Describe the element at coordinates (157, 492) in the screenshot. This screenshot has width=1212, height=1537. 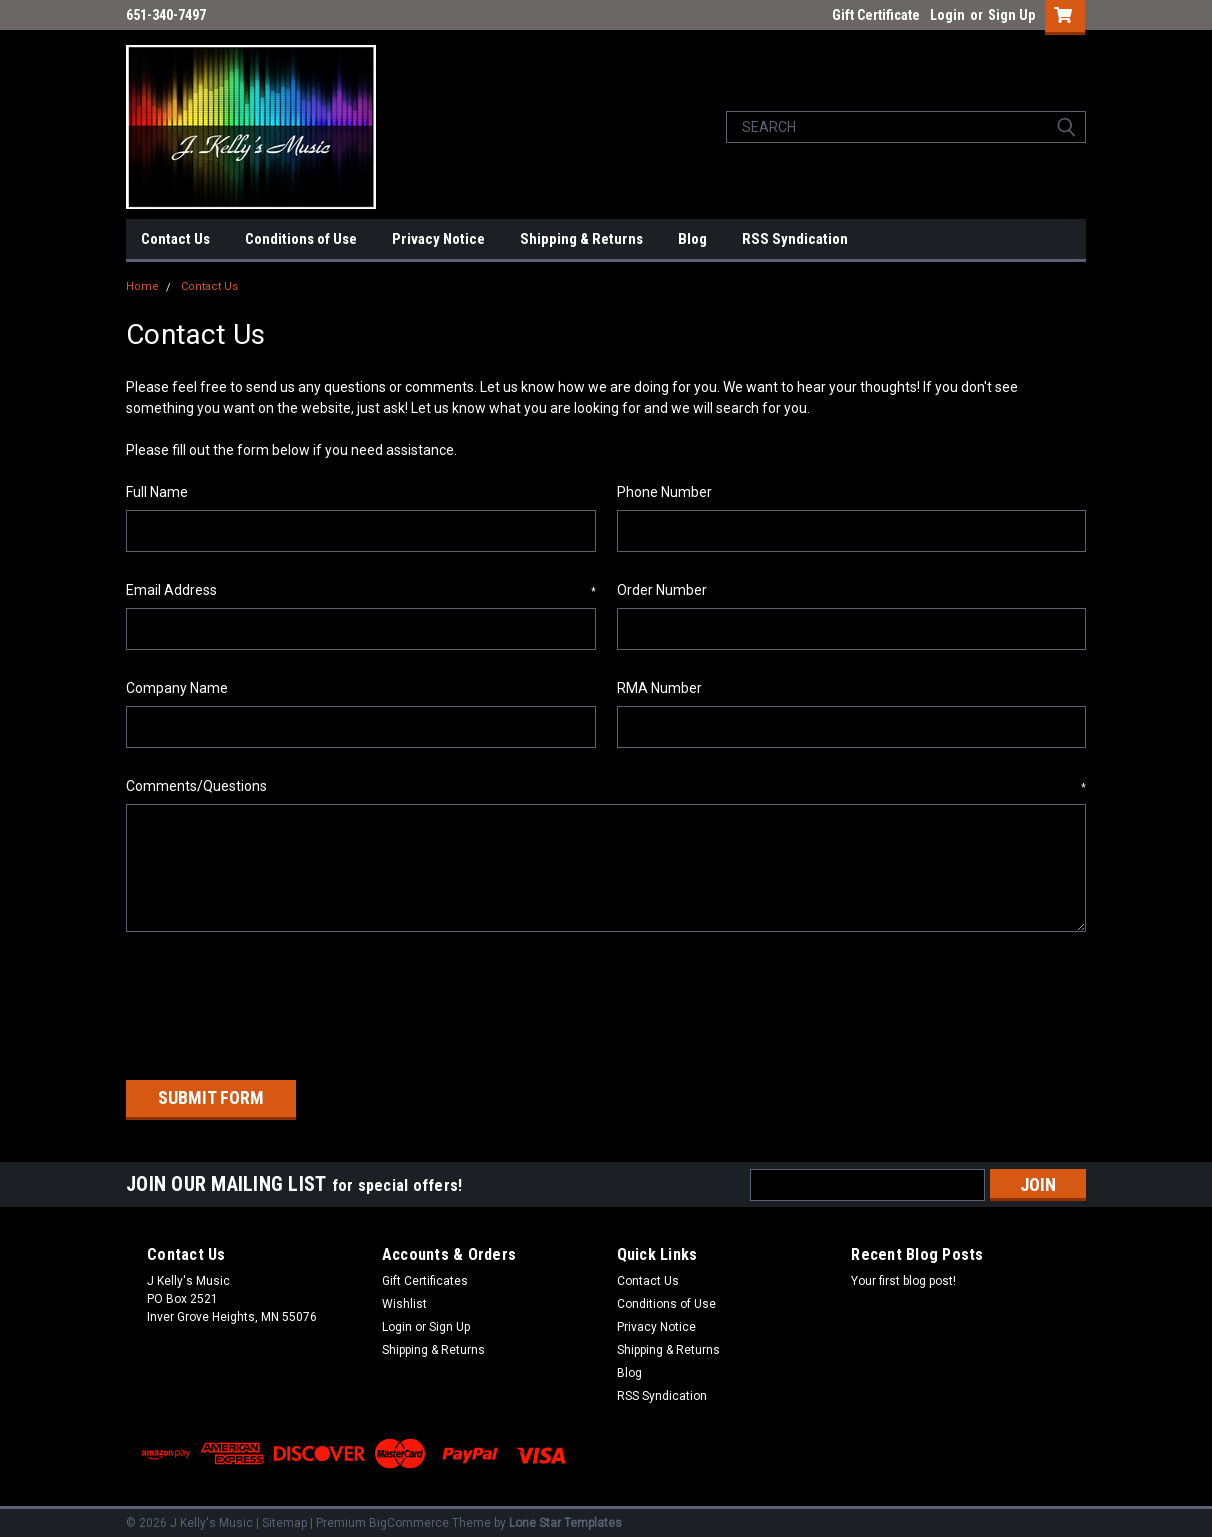
I see `Full Name` at that location.